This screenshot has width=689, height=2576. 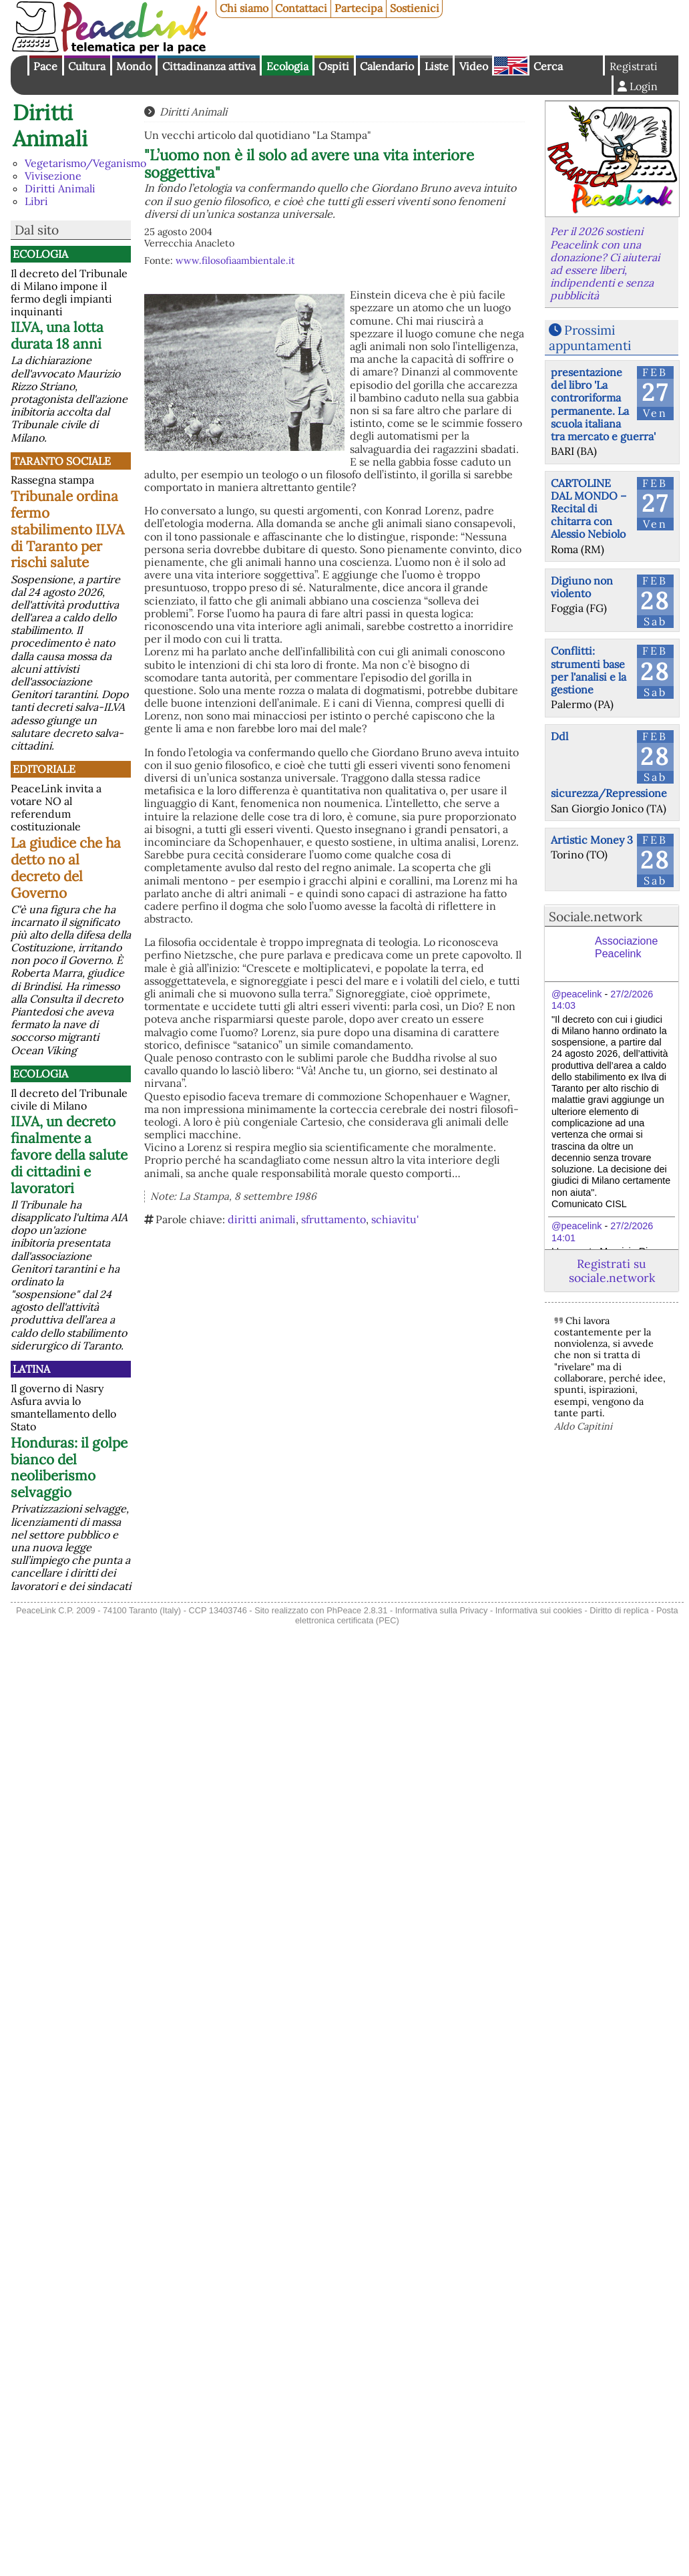 What do you see at coordinates (36, 201) in the screenshot?
I see `Libri` at bounding box center [36, 201].